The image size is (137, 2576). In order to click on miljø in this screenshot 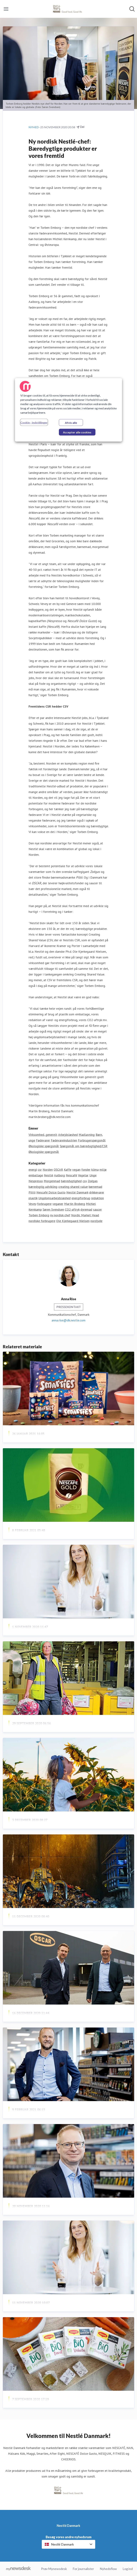, I will do `click(103, 1169)`.